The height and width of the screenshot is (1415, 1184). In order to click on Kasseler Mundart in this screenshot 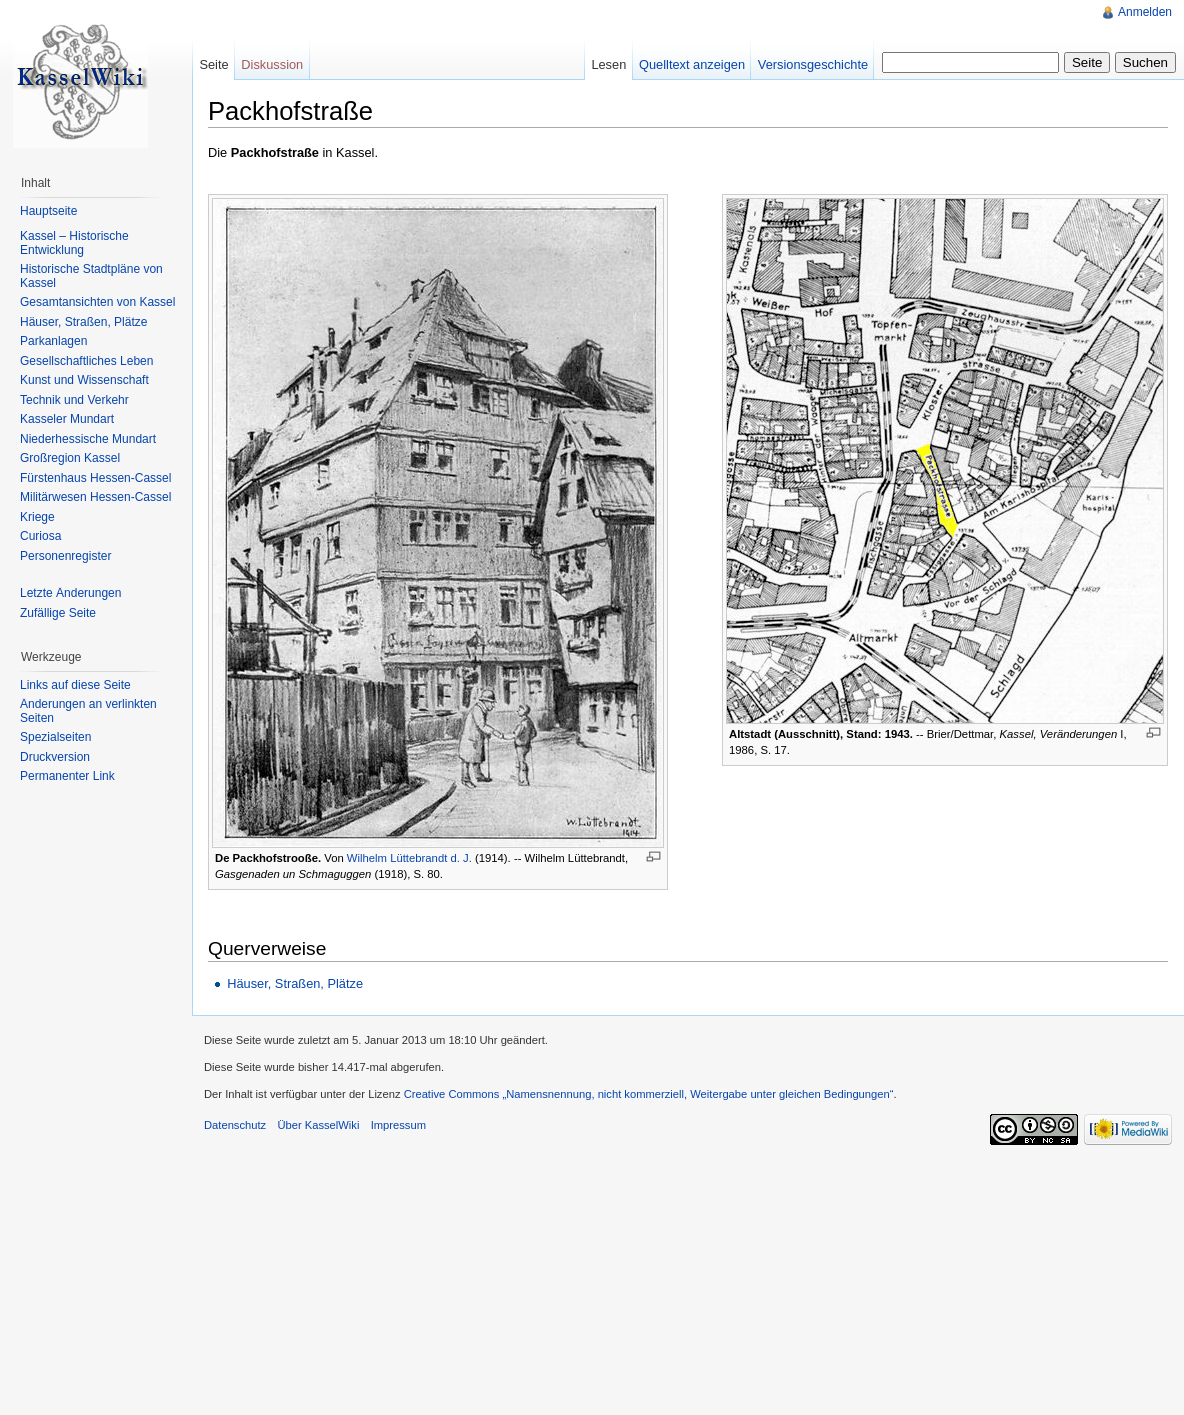, I will do `click(67, 419)`.